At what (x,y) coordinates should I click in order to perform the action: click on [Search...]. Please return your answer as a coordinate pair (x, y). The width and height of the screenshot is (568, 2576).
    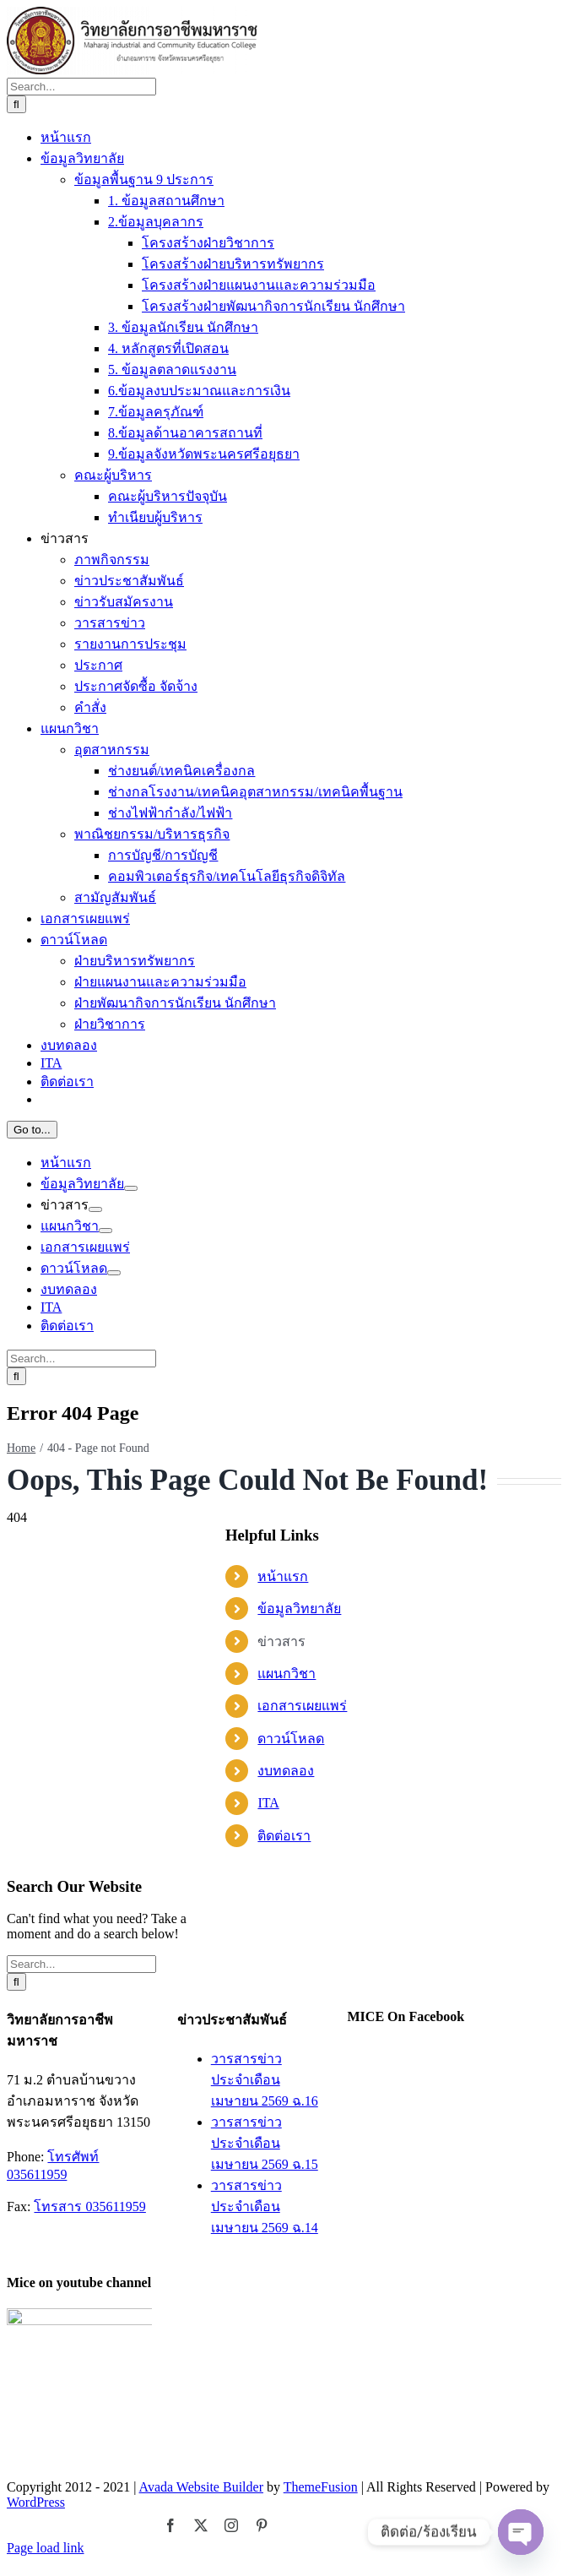
    Looking at the image, I should click on (81, 1465).